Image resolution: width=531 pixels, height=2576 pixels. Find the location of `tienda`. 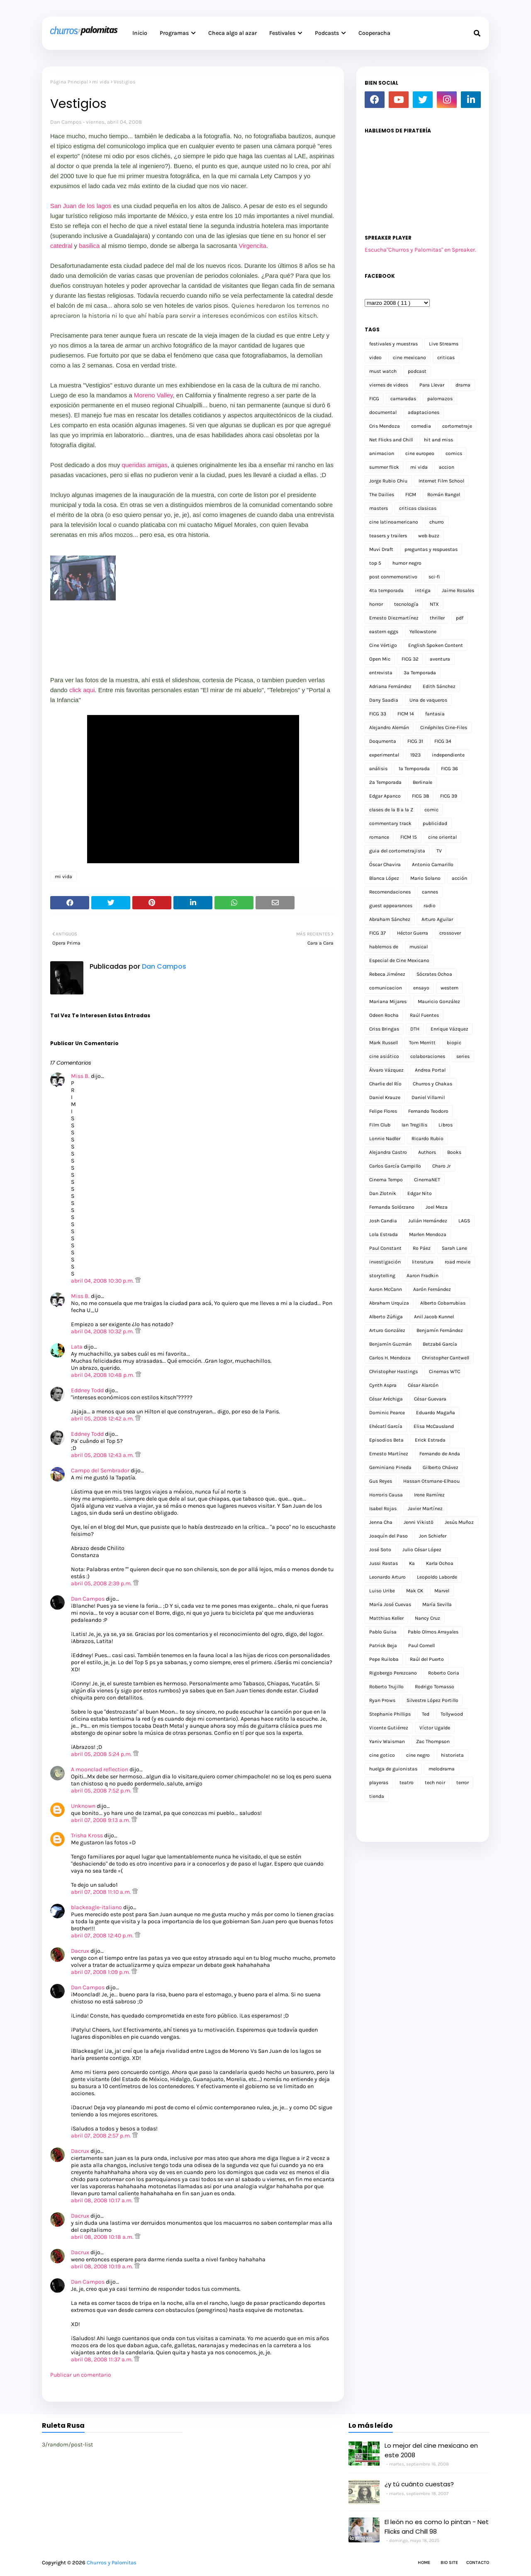

tienda is located at coordinates (376, 1796).